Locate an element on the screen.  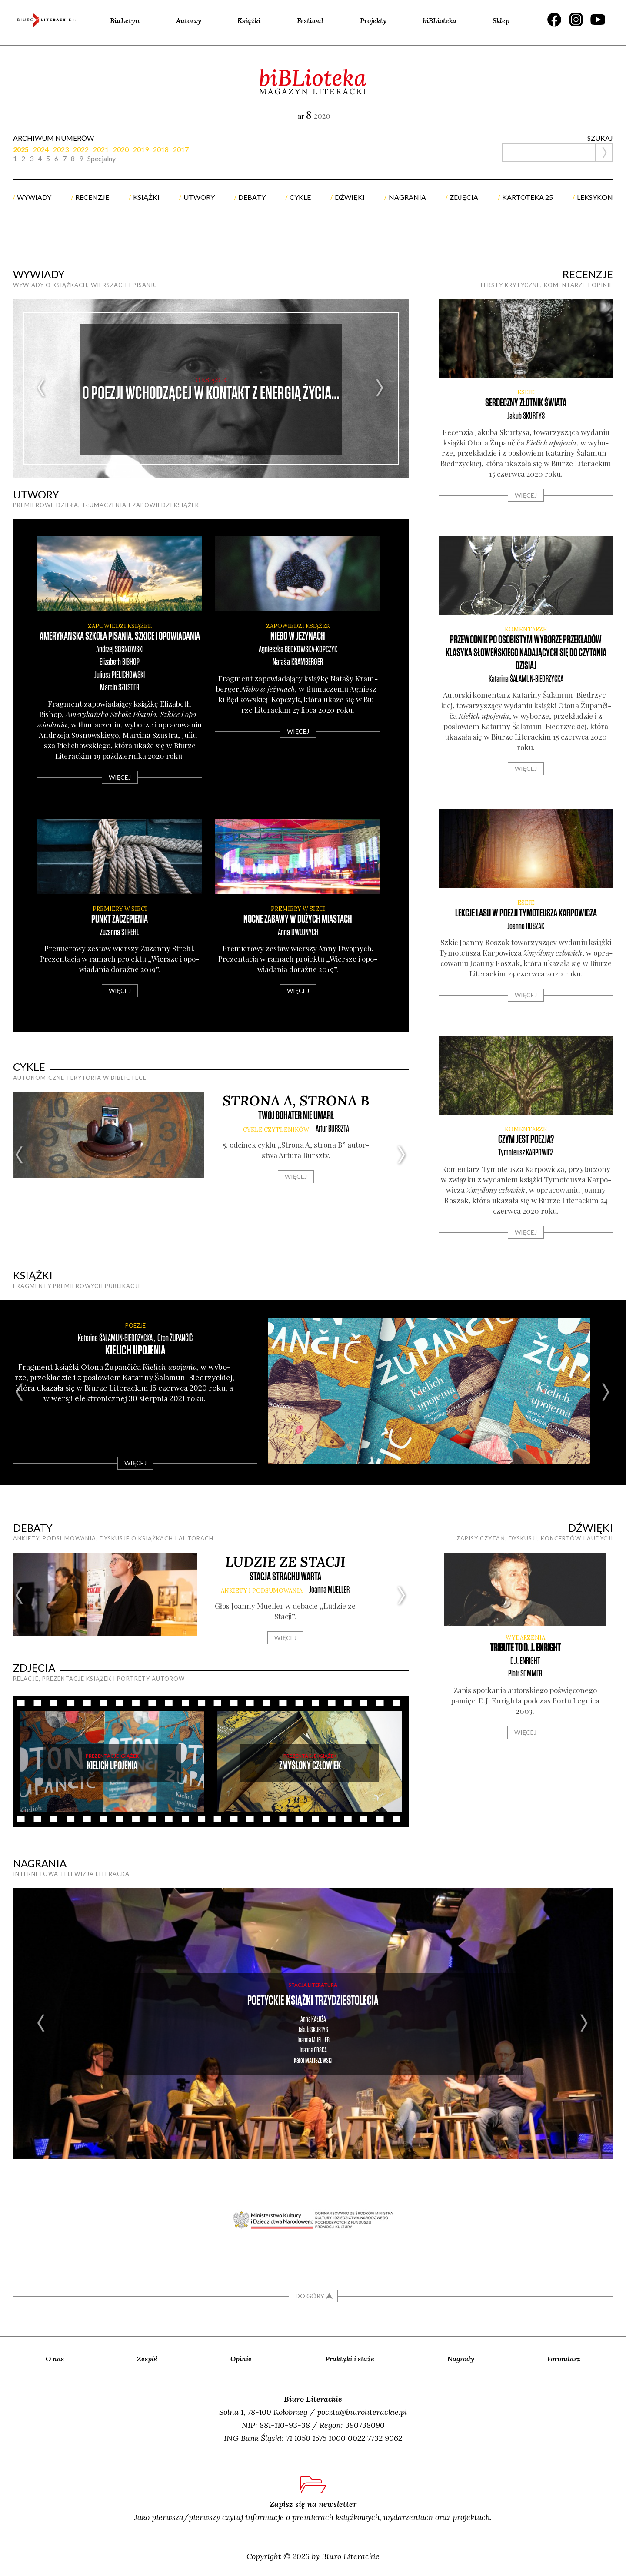
2018 [presentation] is located at coordinates (161, 149).